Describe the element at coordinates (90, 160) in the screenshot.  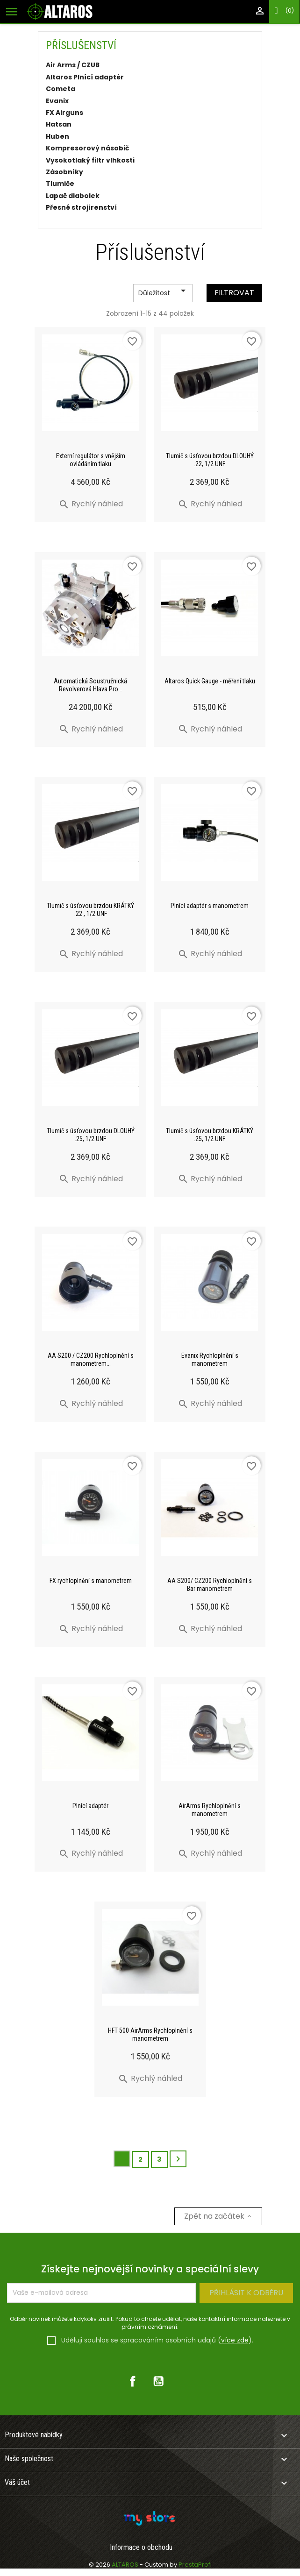
I see `Vysokotlaký filtr vlhkosti` at that location.